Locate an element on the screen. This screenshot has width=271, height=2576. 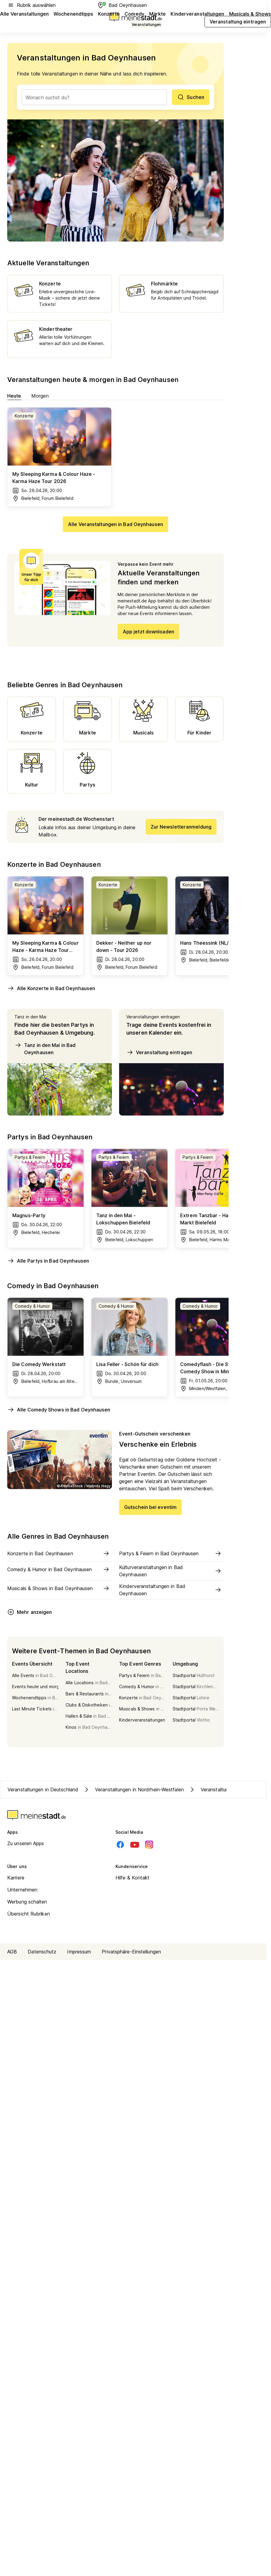
Morgen is located at coordinates (40, 395).